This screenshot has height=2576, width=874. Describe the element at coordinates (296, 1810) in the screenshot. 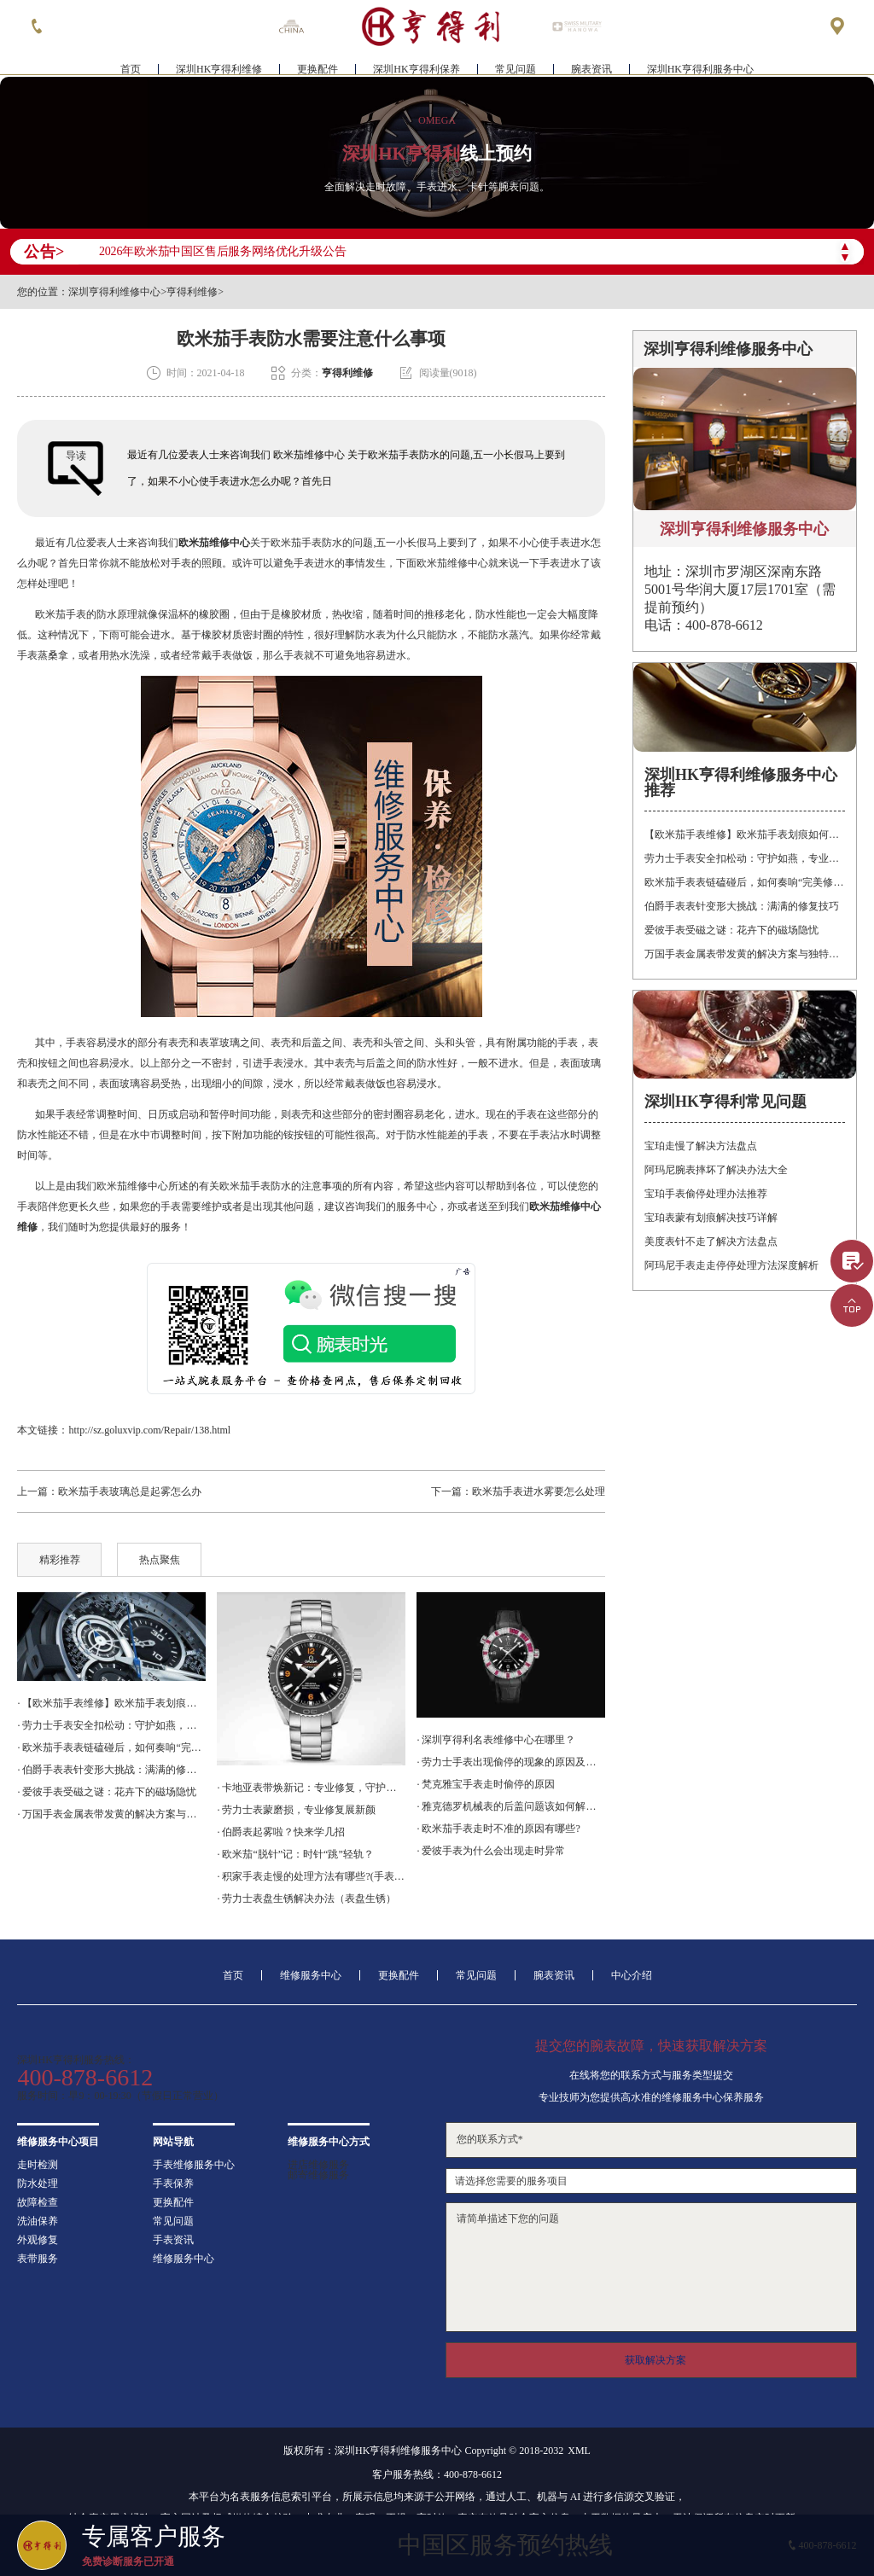

I see `· 劳力士表蒙磨损，专业修复展新颜` at that location.